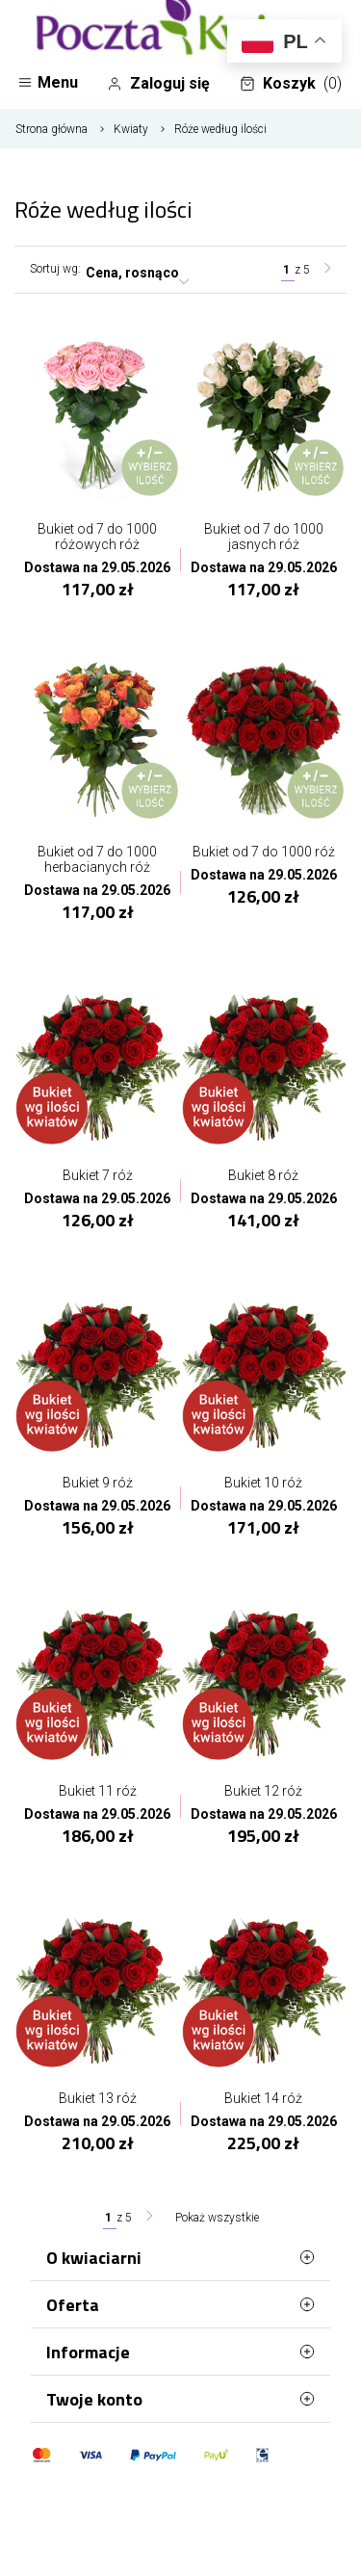 The width and height of the screenshot is (361, 2576). Describe the element at coordinates (217, 2217) in the screenshot. I see `Pokaż wszystkie` at that location.